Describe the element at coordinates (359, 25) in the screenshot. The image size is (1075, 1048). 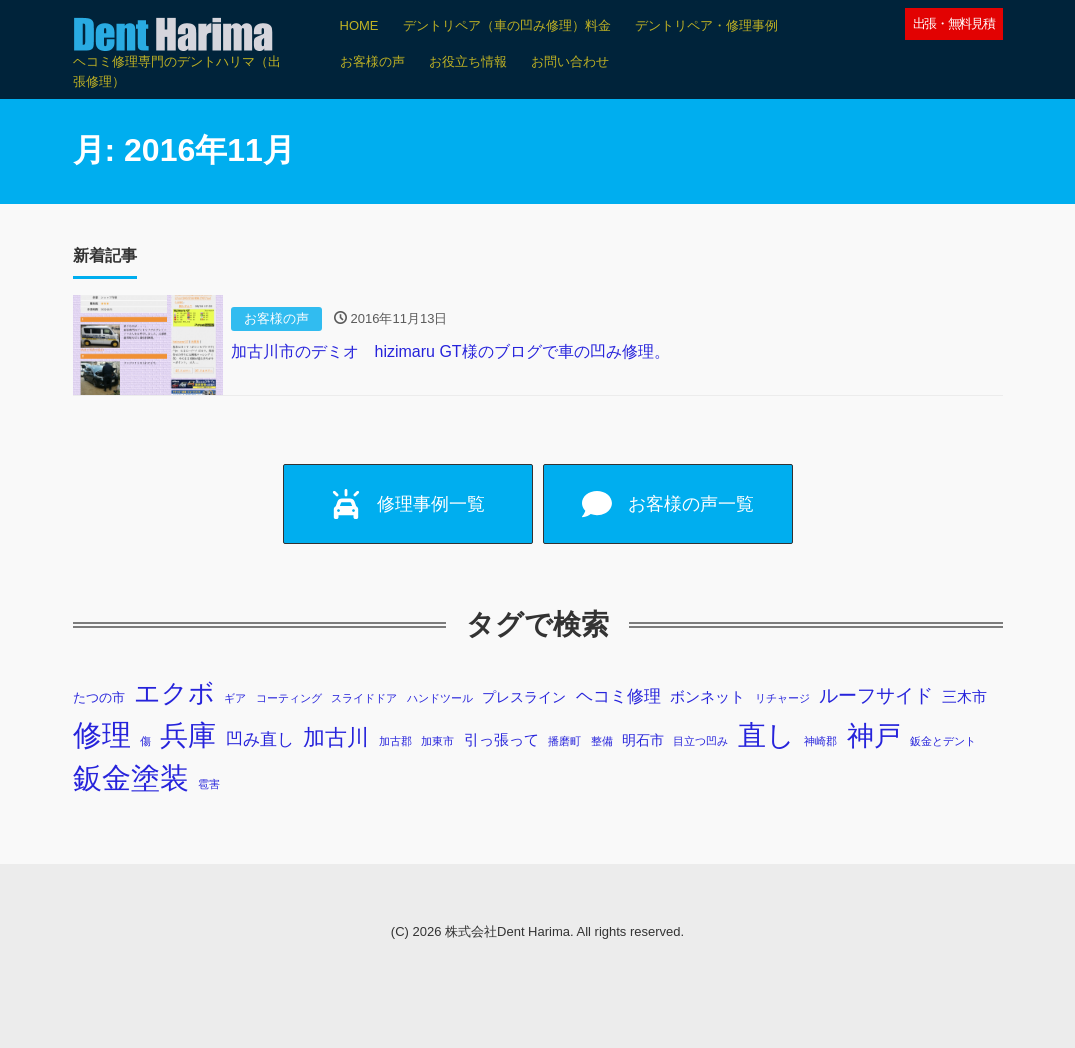
I see `HOME` at that location.